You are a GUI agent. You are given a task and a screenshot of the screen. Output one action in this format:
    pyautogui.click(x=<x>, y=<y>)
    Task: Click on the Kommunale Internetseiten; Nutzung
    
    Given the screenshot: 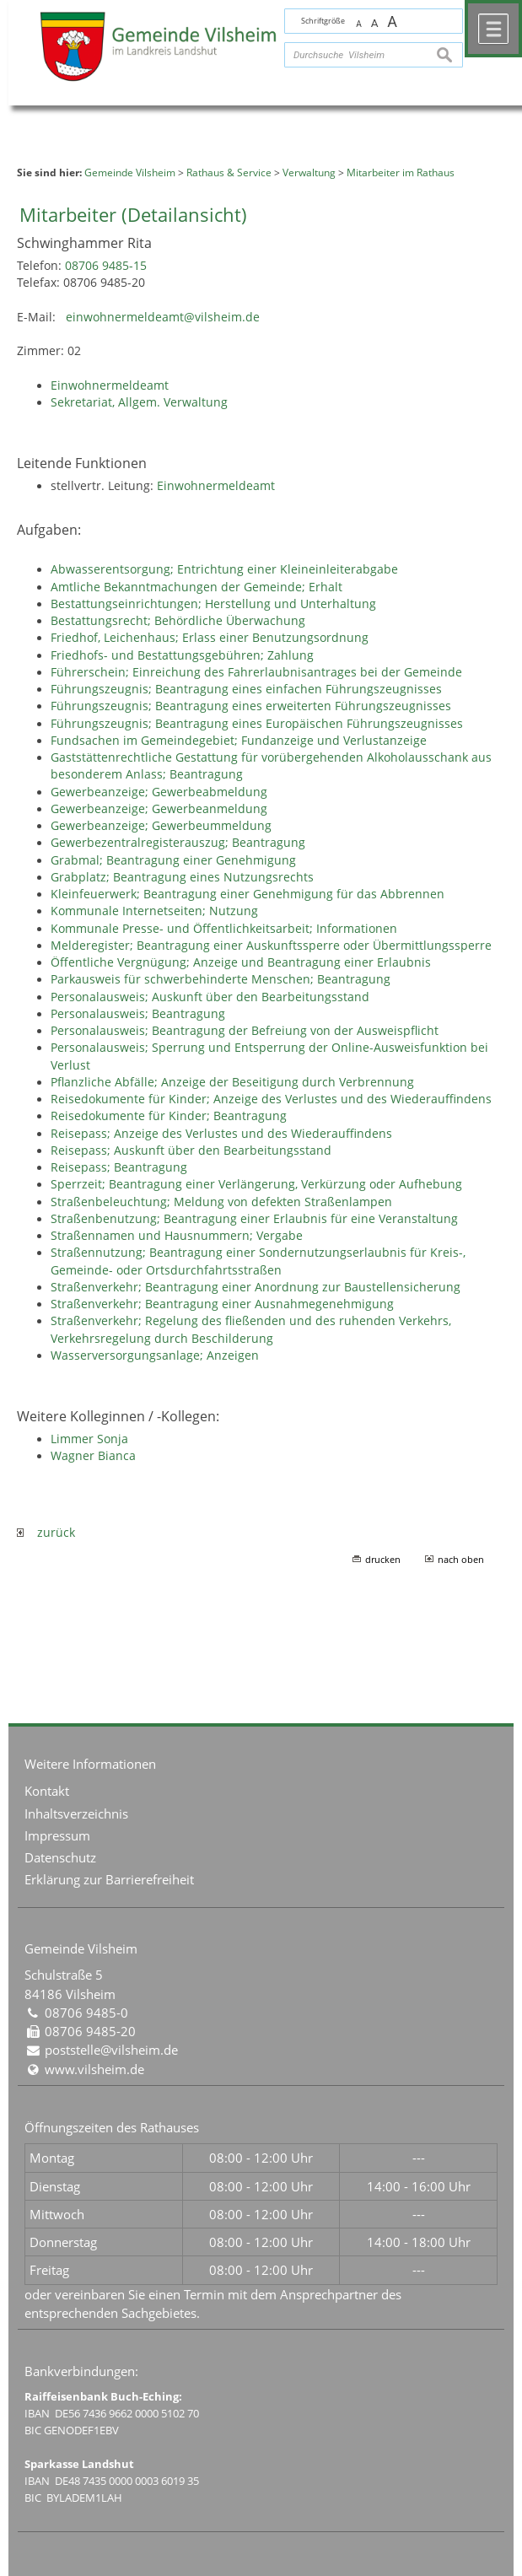 What is the action you would take?
    pyautogui.click(x=154, y=911)
    